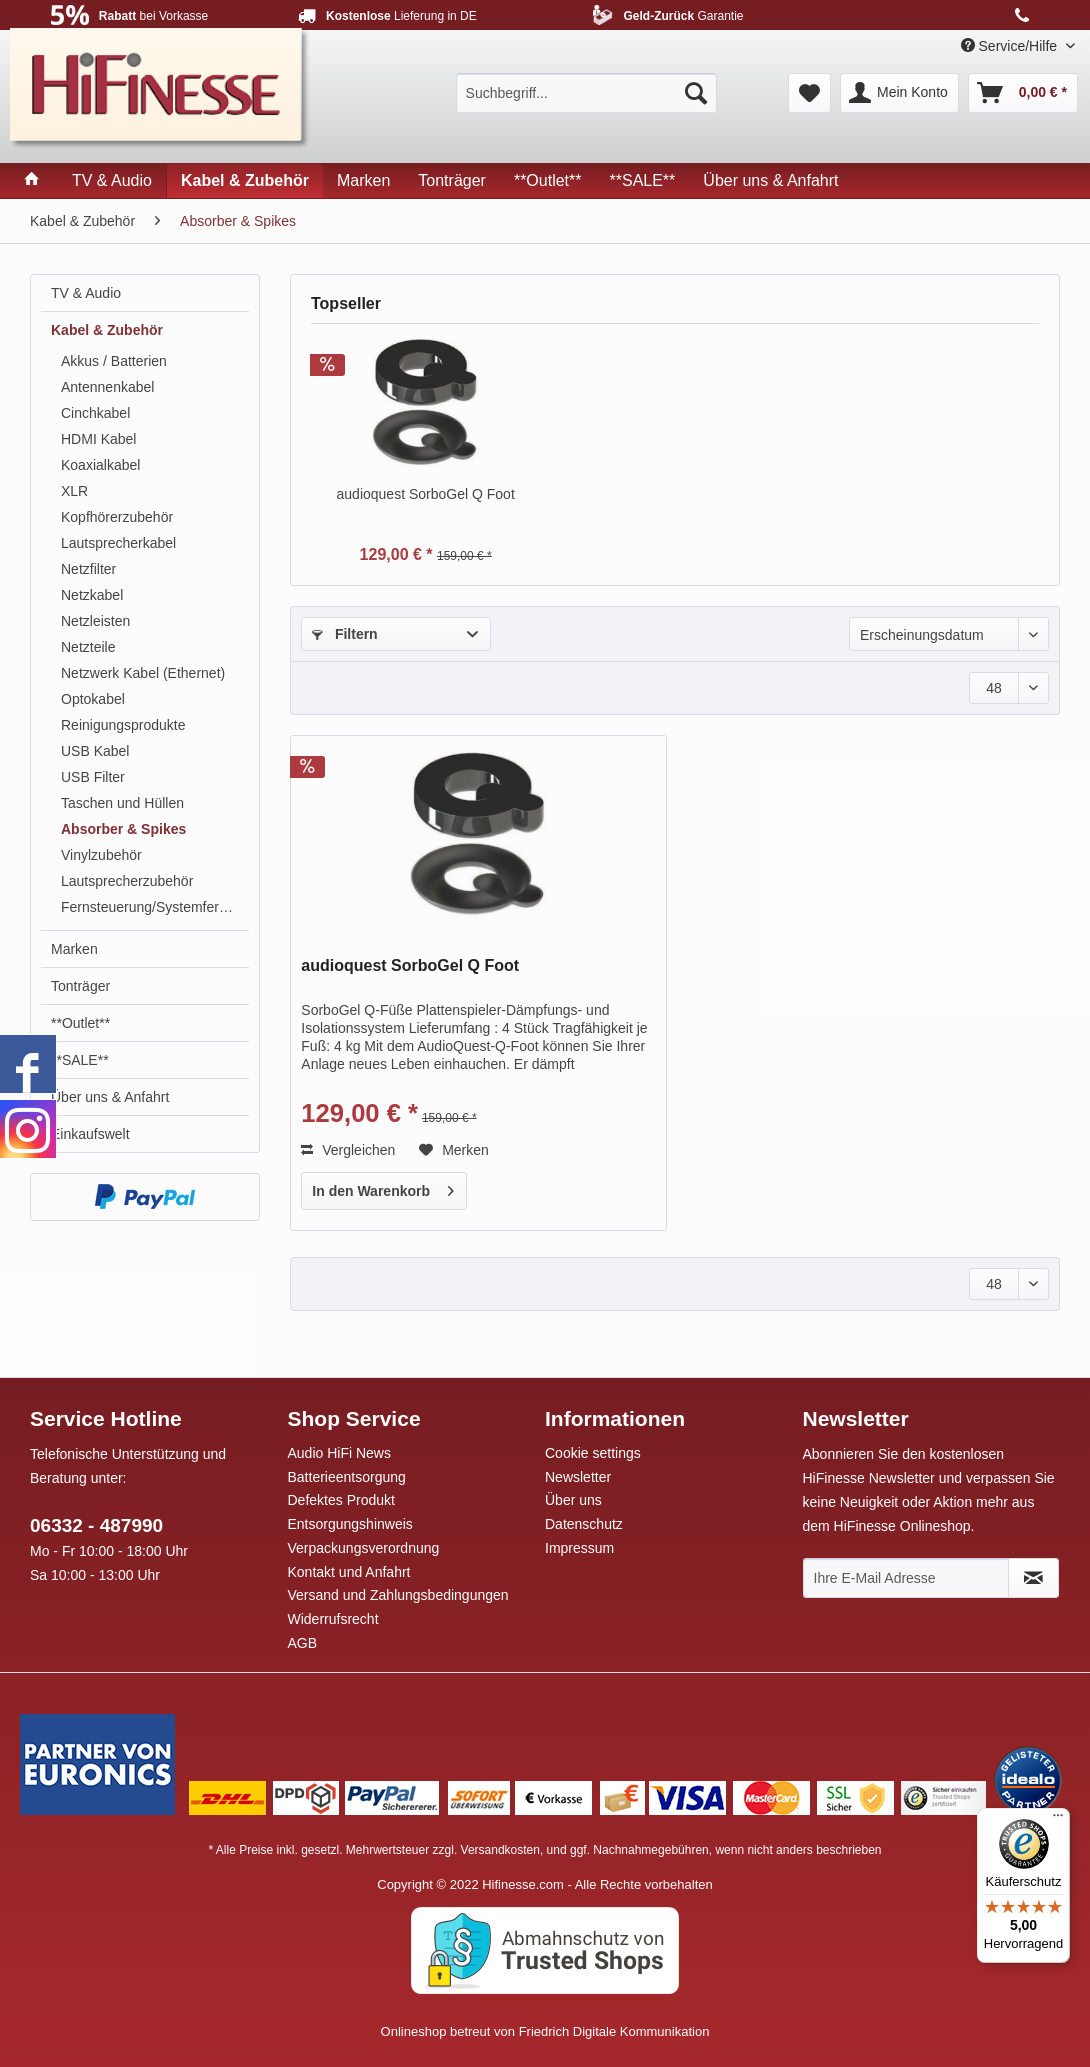 The height and width of the screenshot is (2067, 1090). I want to click on Taschen und Hüllen, so click(122, 803).